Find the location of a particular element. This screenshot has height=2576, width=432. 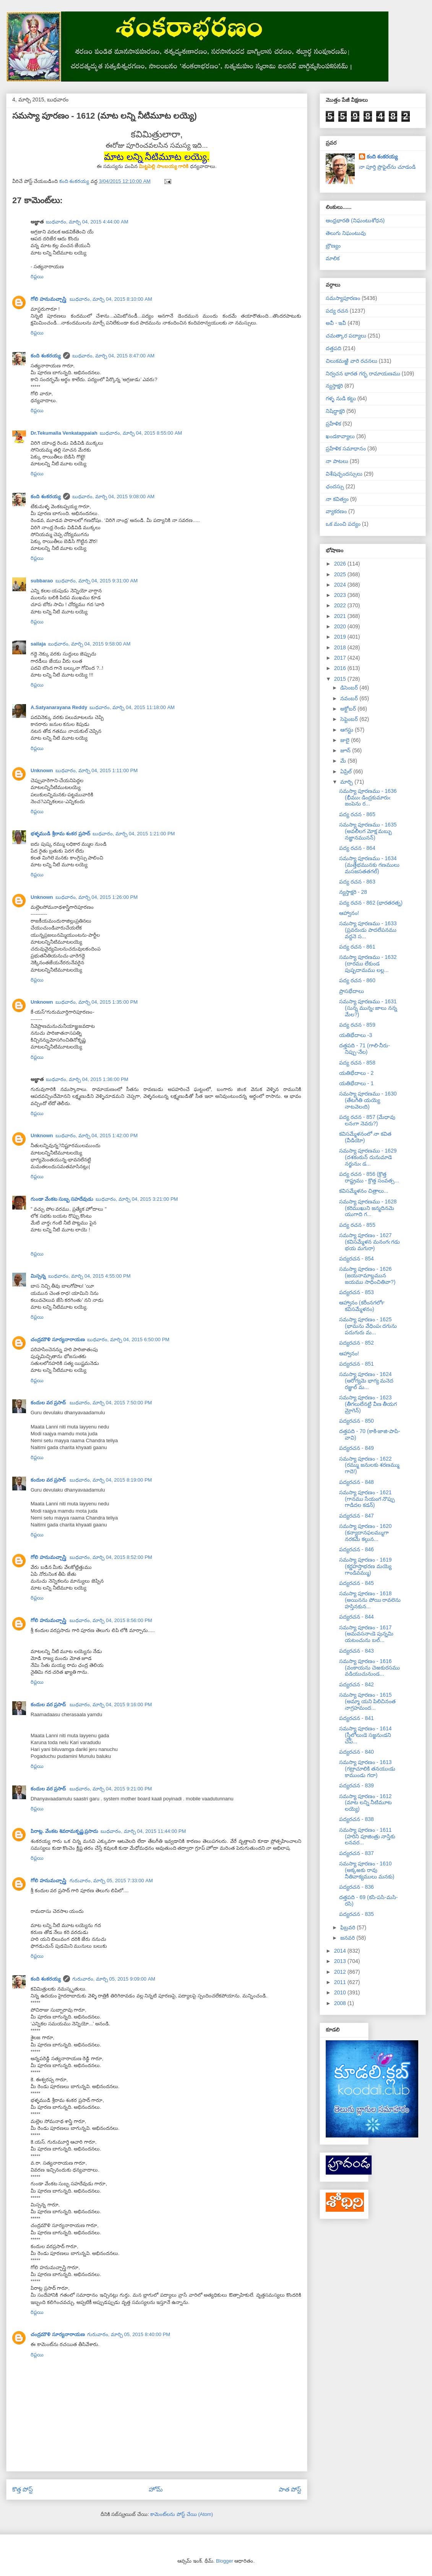

సమస్యా పూరణము - 1630 (తేటగీతి యయ్యె నాటవెలఁది) is located at coordinates (367, 1100).